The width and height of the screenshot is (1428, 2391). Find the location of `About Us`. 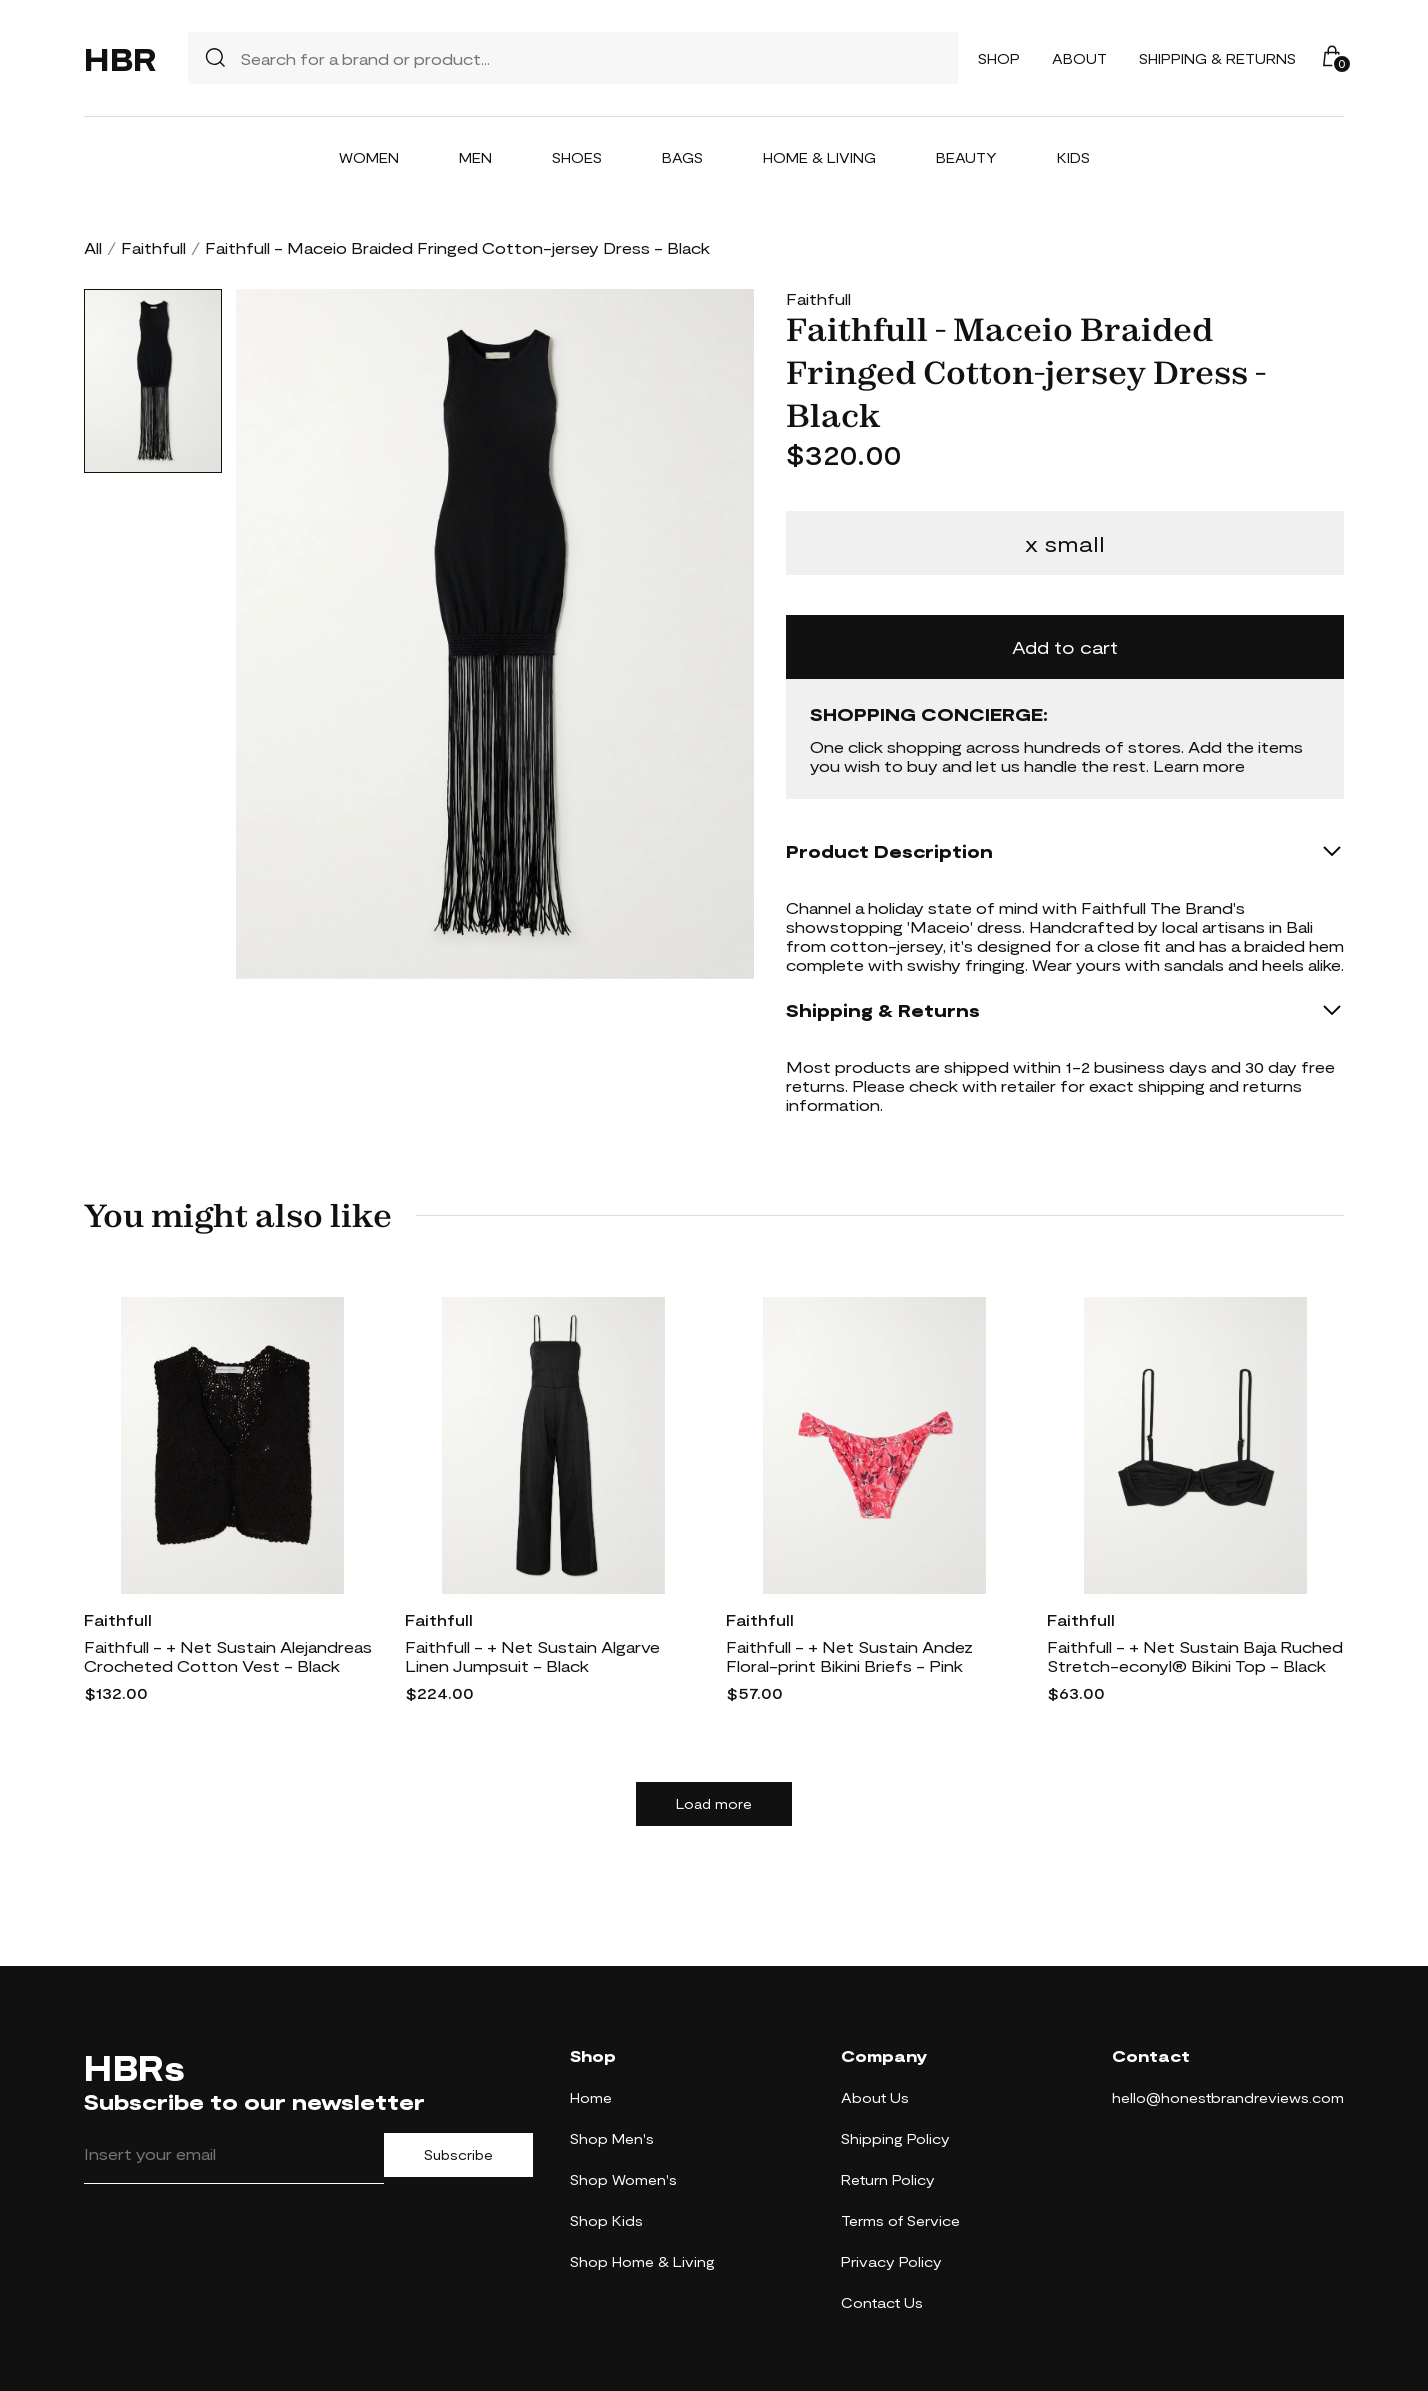

About Us is located at coordinates (875, 2097).